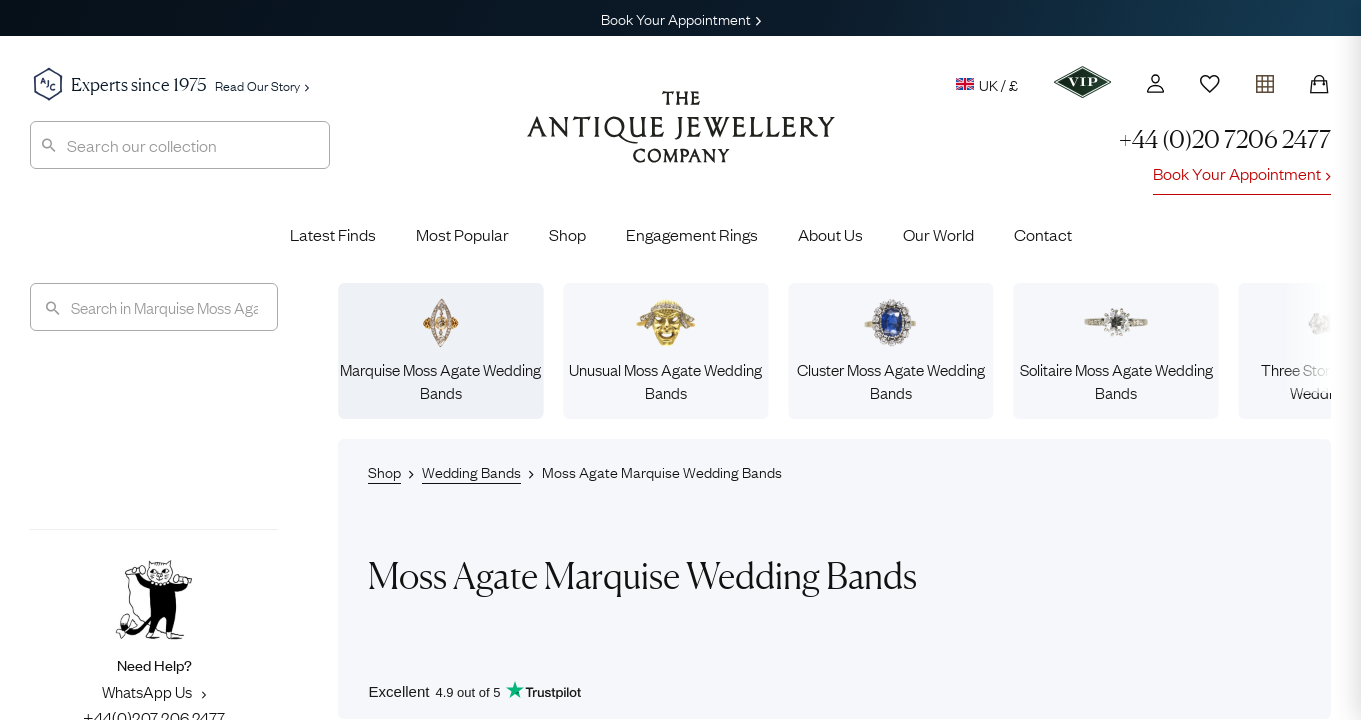 The height and width of the screenshot is (720, 1361). I want to click on [combobox], so click(180, 145).